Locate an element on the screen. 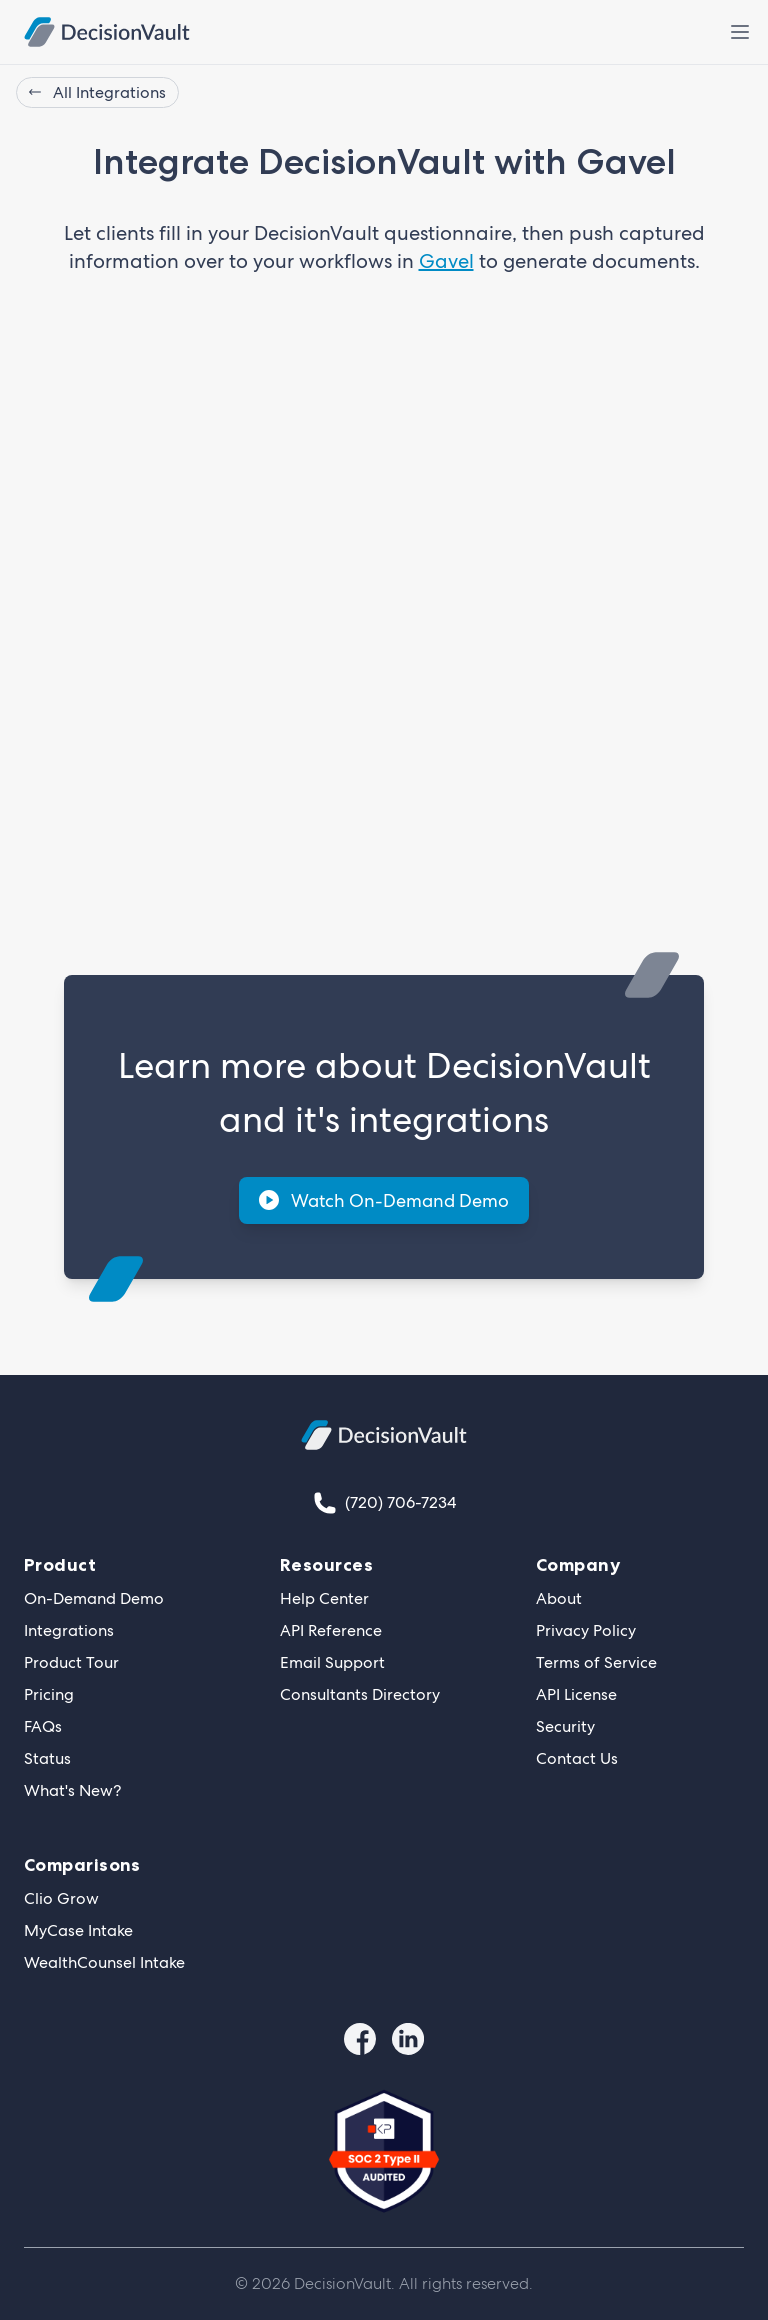  On-Demand Demo is located at coordinates (94, 1598).